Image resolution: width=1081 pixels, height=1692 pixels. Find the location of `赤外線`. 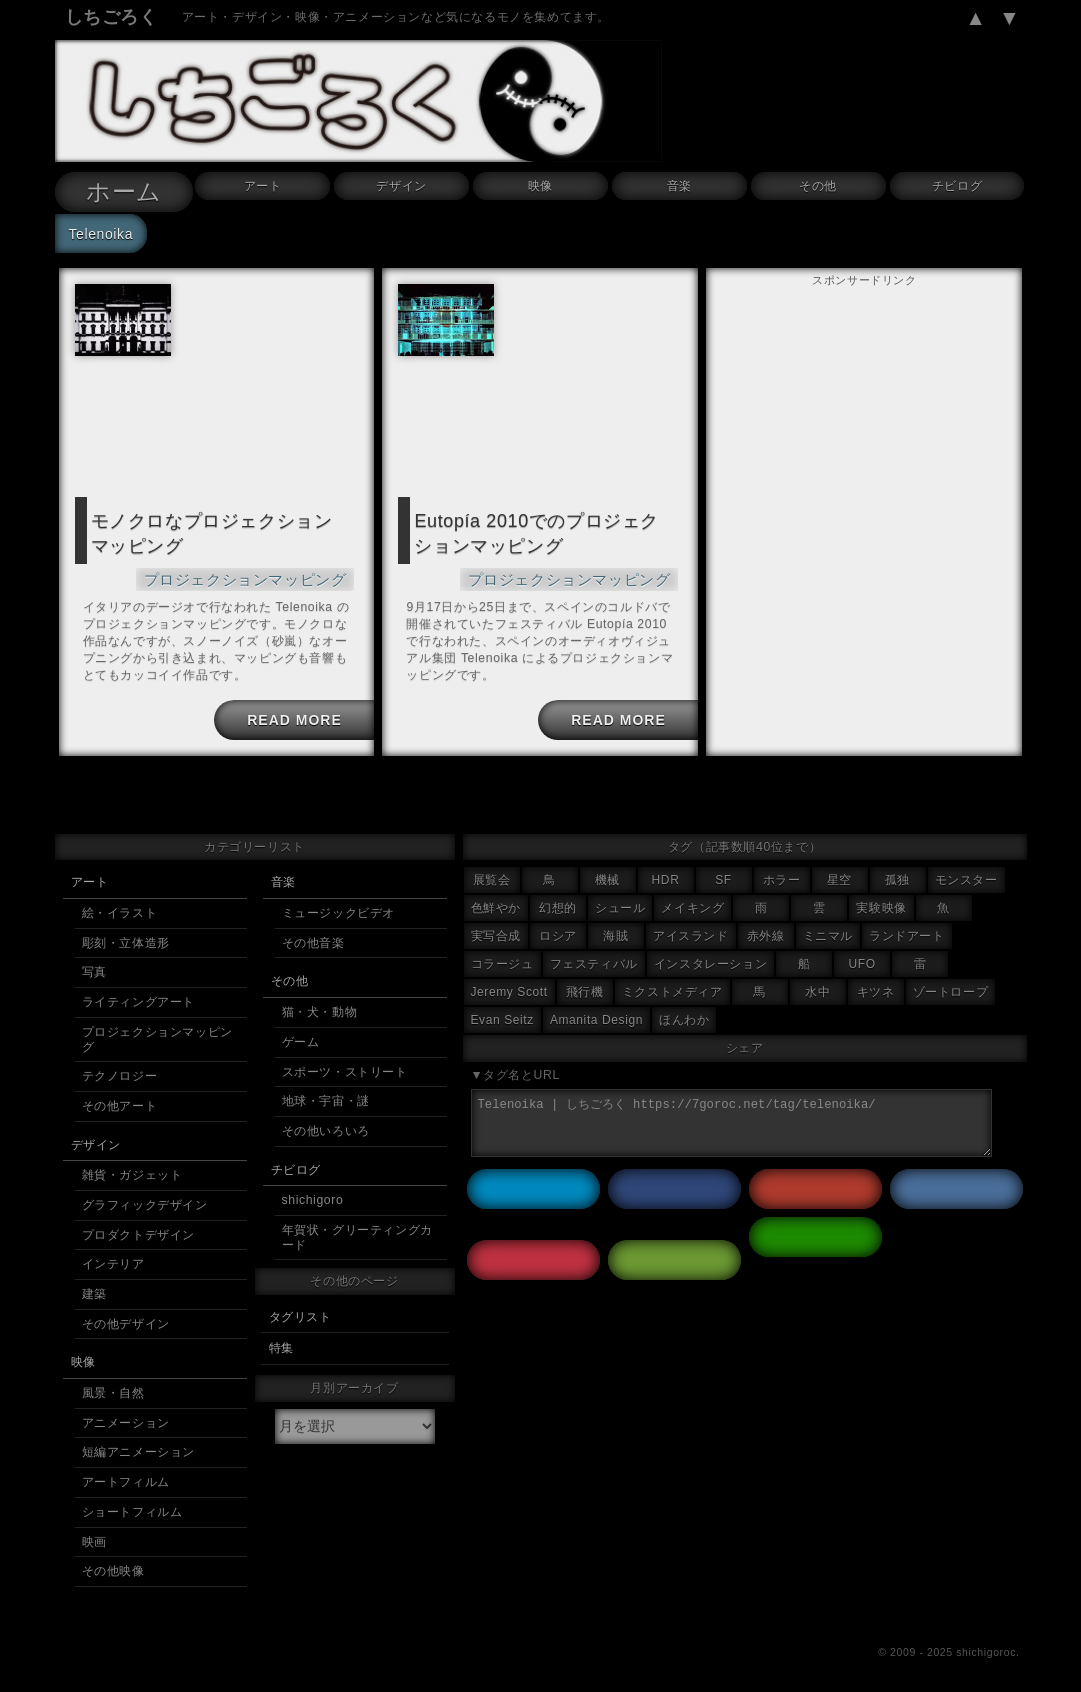

赤外線 is located at coordinates (766, 928).